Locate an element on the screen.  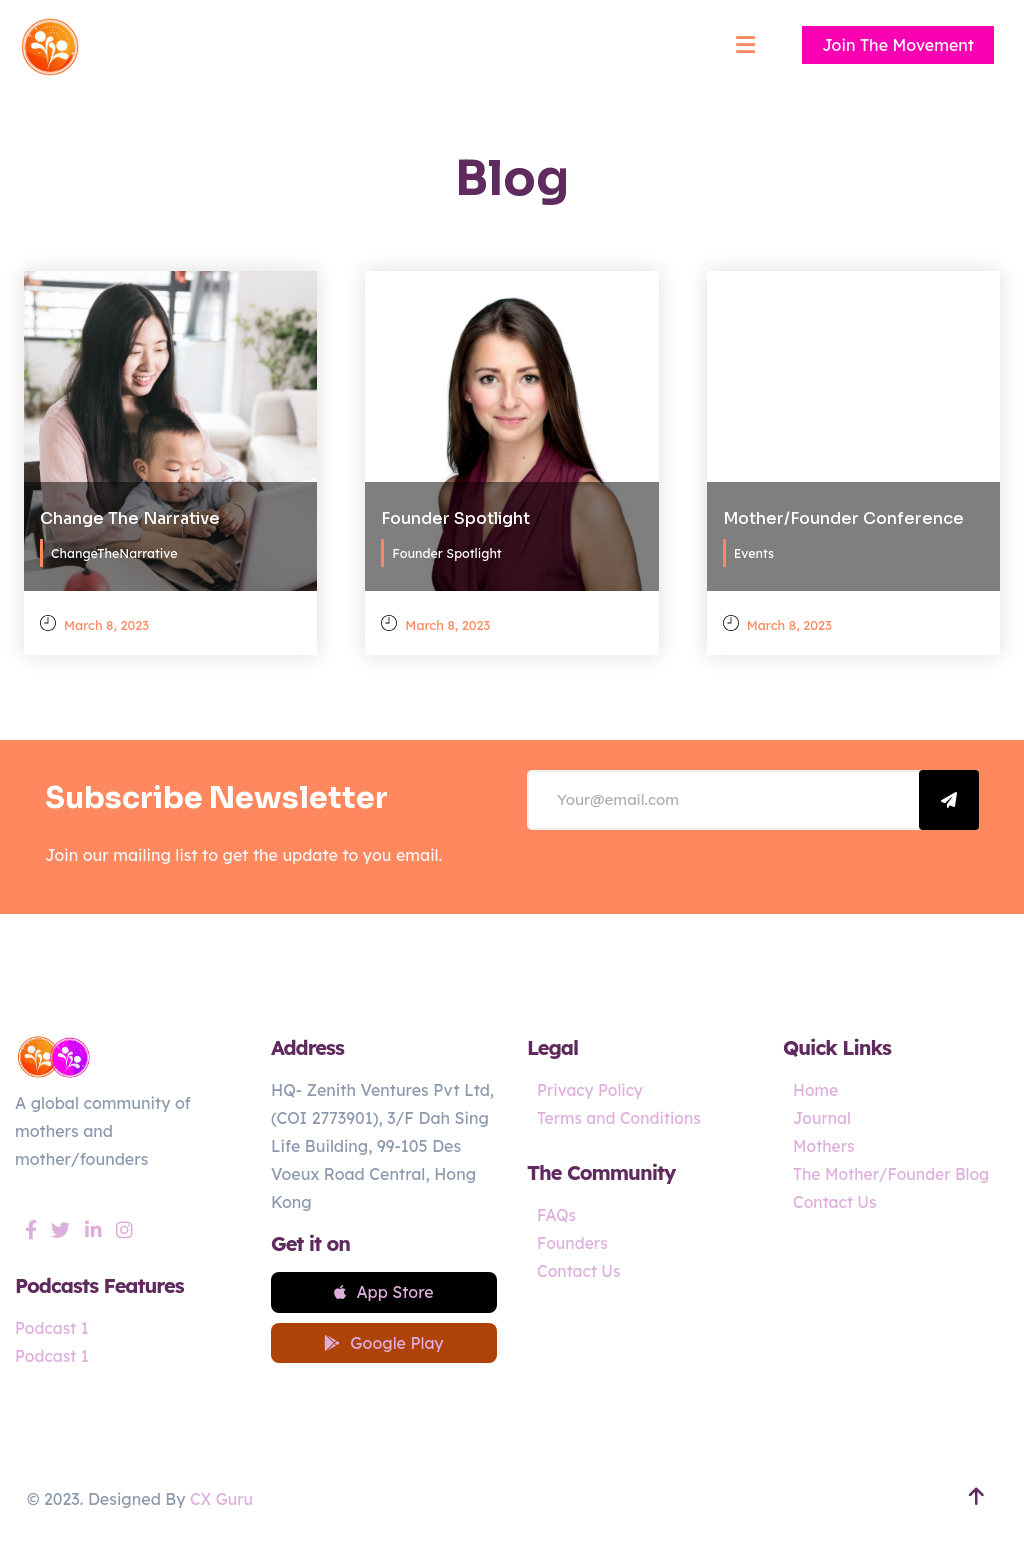
Home is located at coordinates (816, 1090).